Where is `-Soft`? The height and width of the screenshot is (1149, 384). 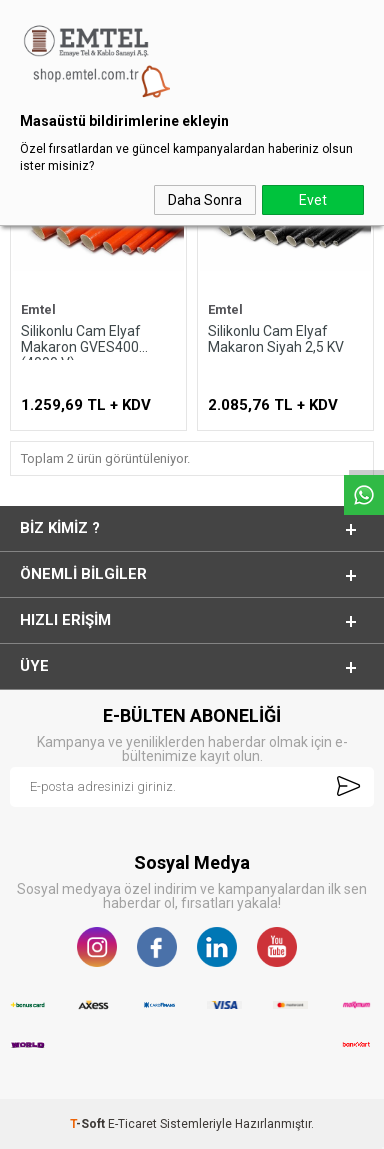
-Soft is located at coordinates (89, 1124).